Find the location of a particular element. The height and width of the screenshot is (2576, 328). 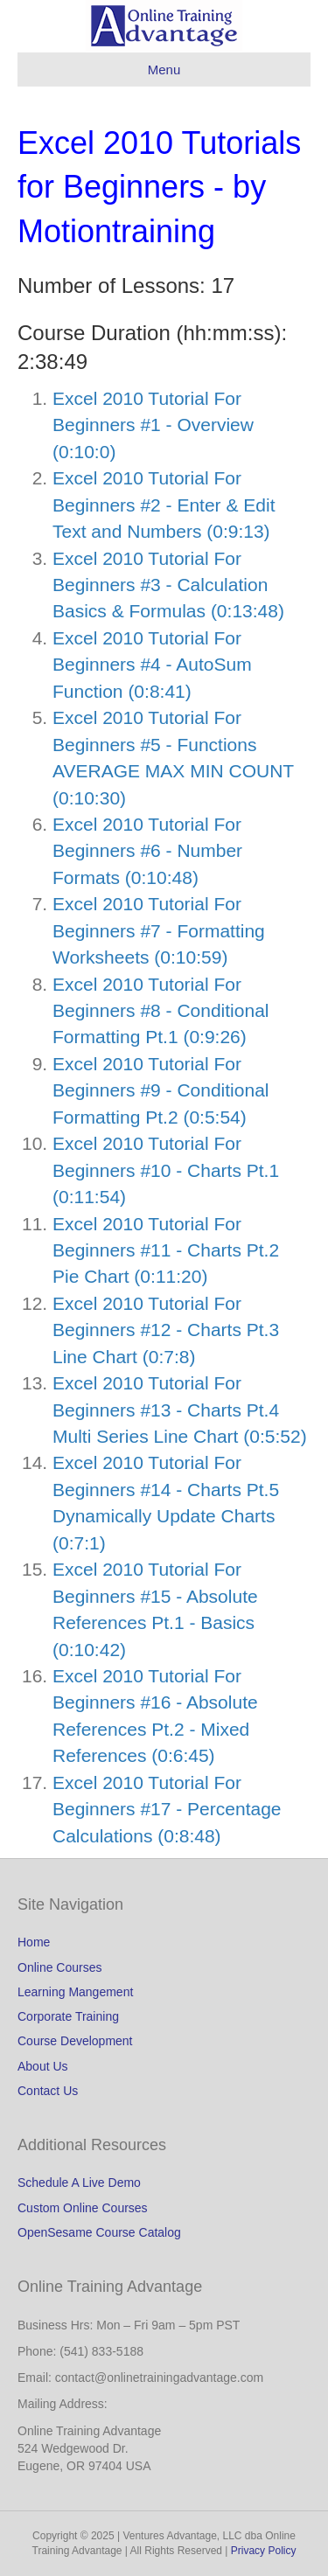

About Us is located at coordinates (42, 2066).